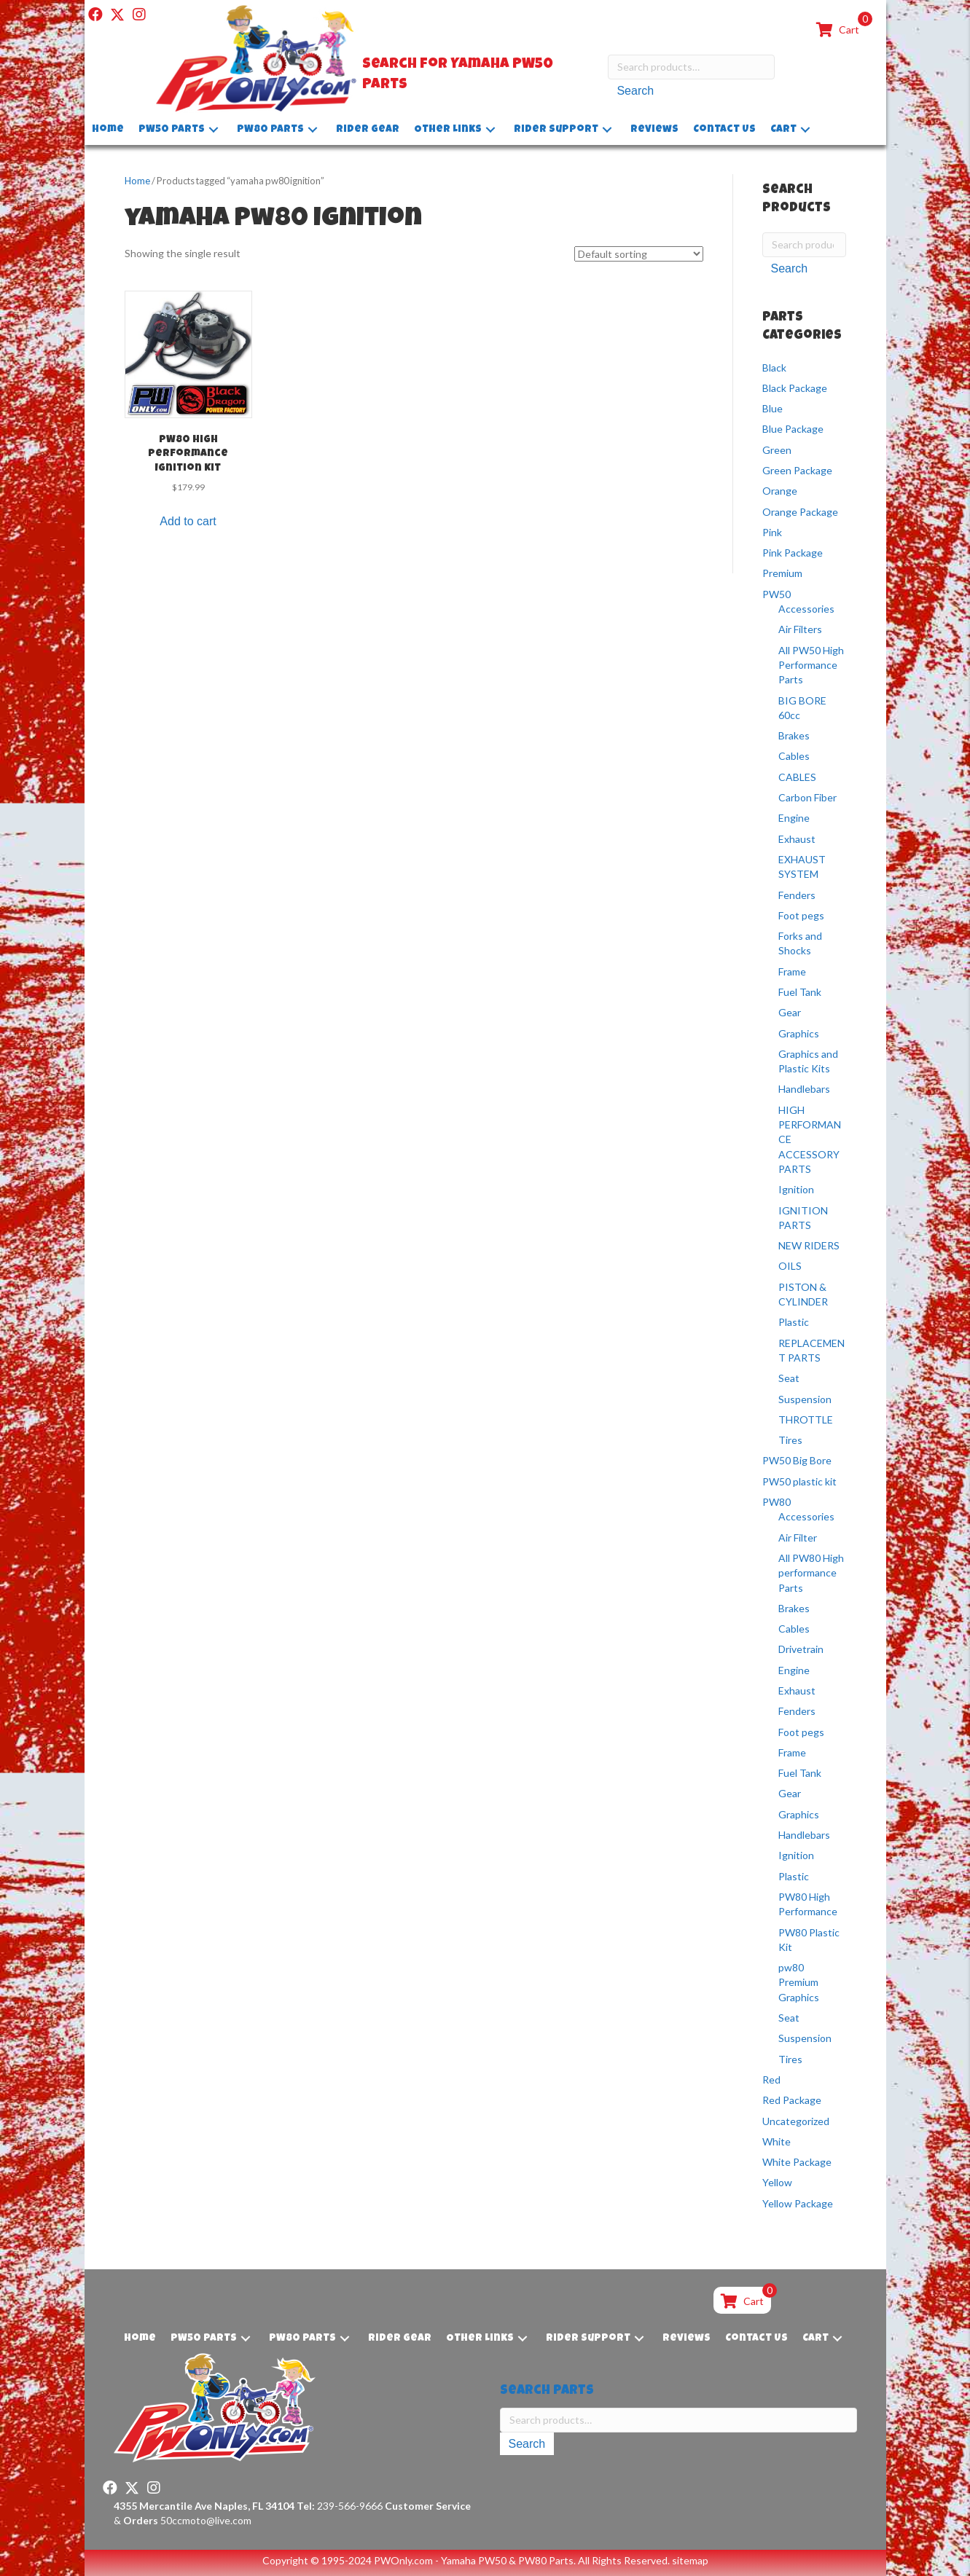  I want to click on CABLES, so click(797, 777).